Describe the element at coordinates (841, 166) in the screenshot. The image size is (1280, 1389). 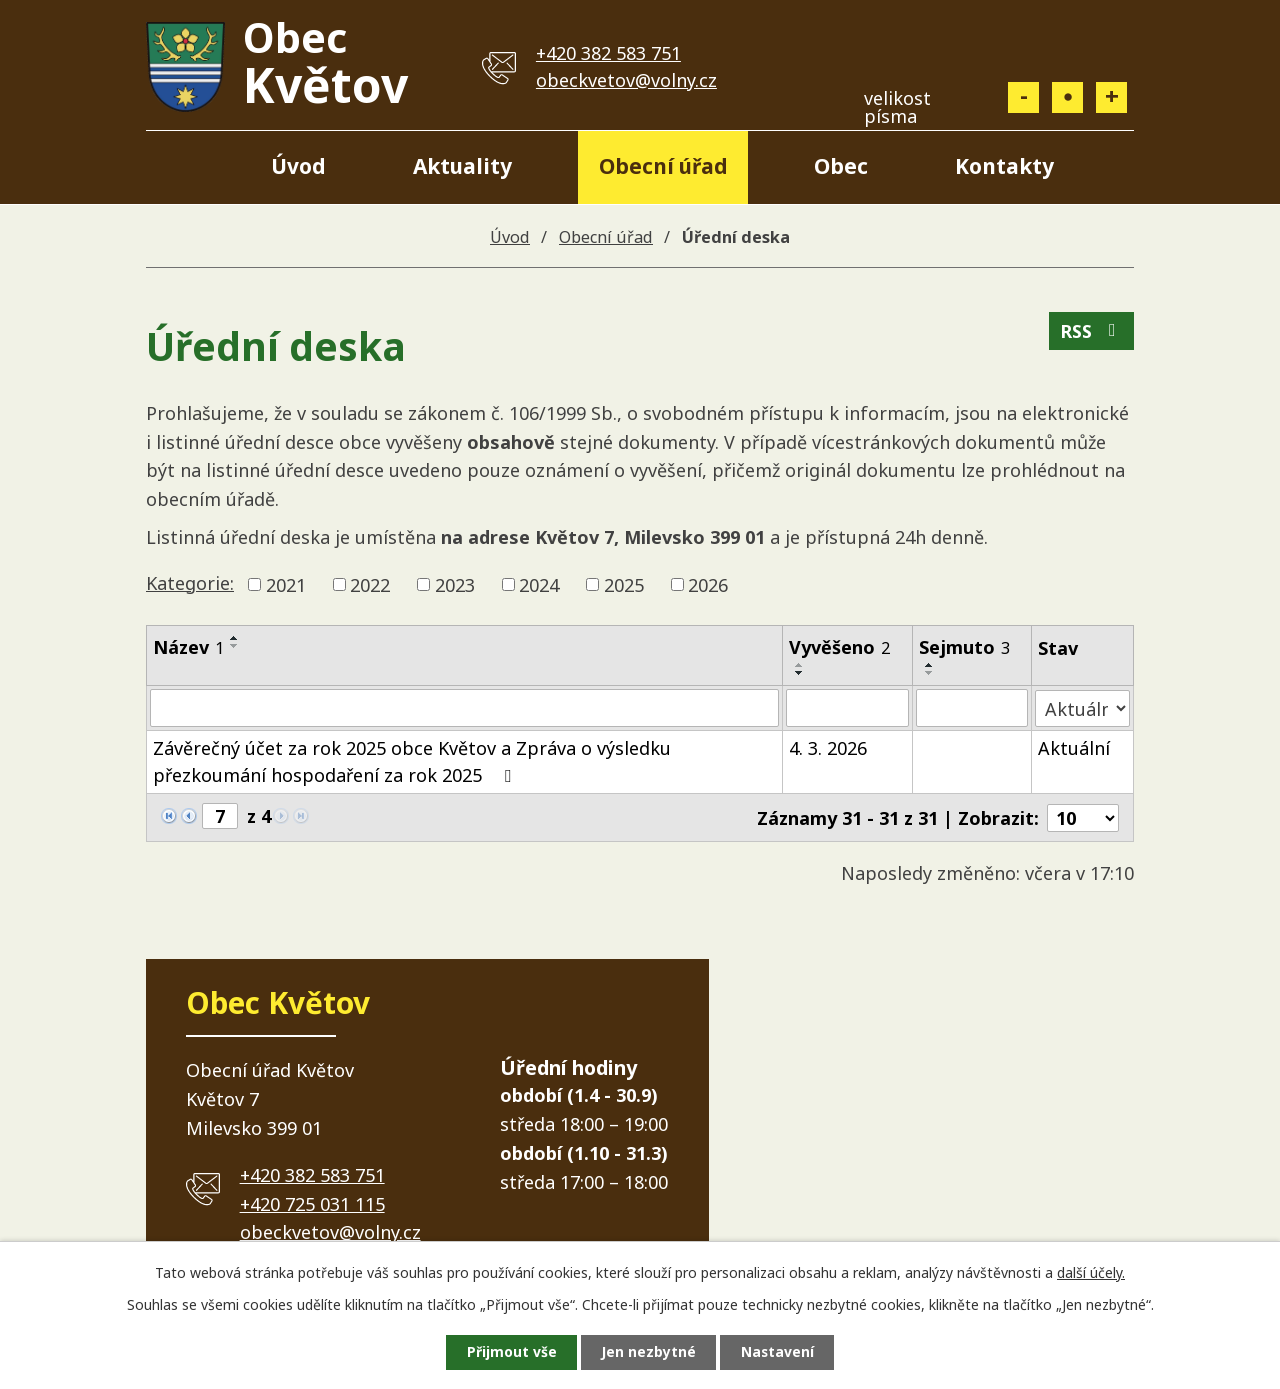
I see `Obec` at that location.